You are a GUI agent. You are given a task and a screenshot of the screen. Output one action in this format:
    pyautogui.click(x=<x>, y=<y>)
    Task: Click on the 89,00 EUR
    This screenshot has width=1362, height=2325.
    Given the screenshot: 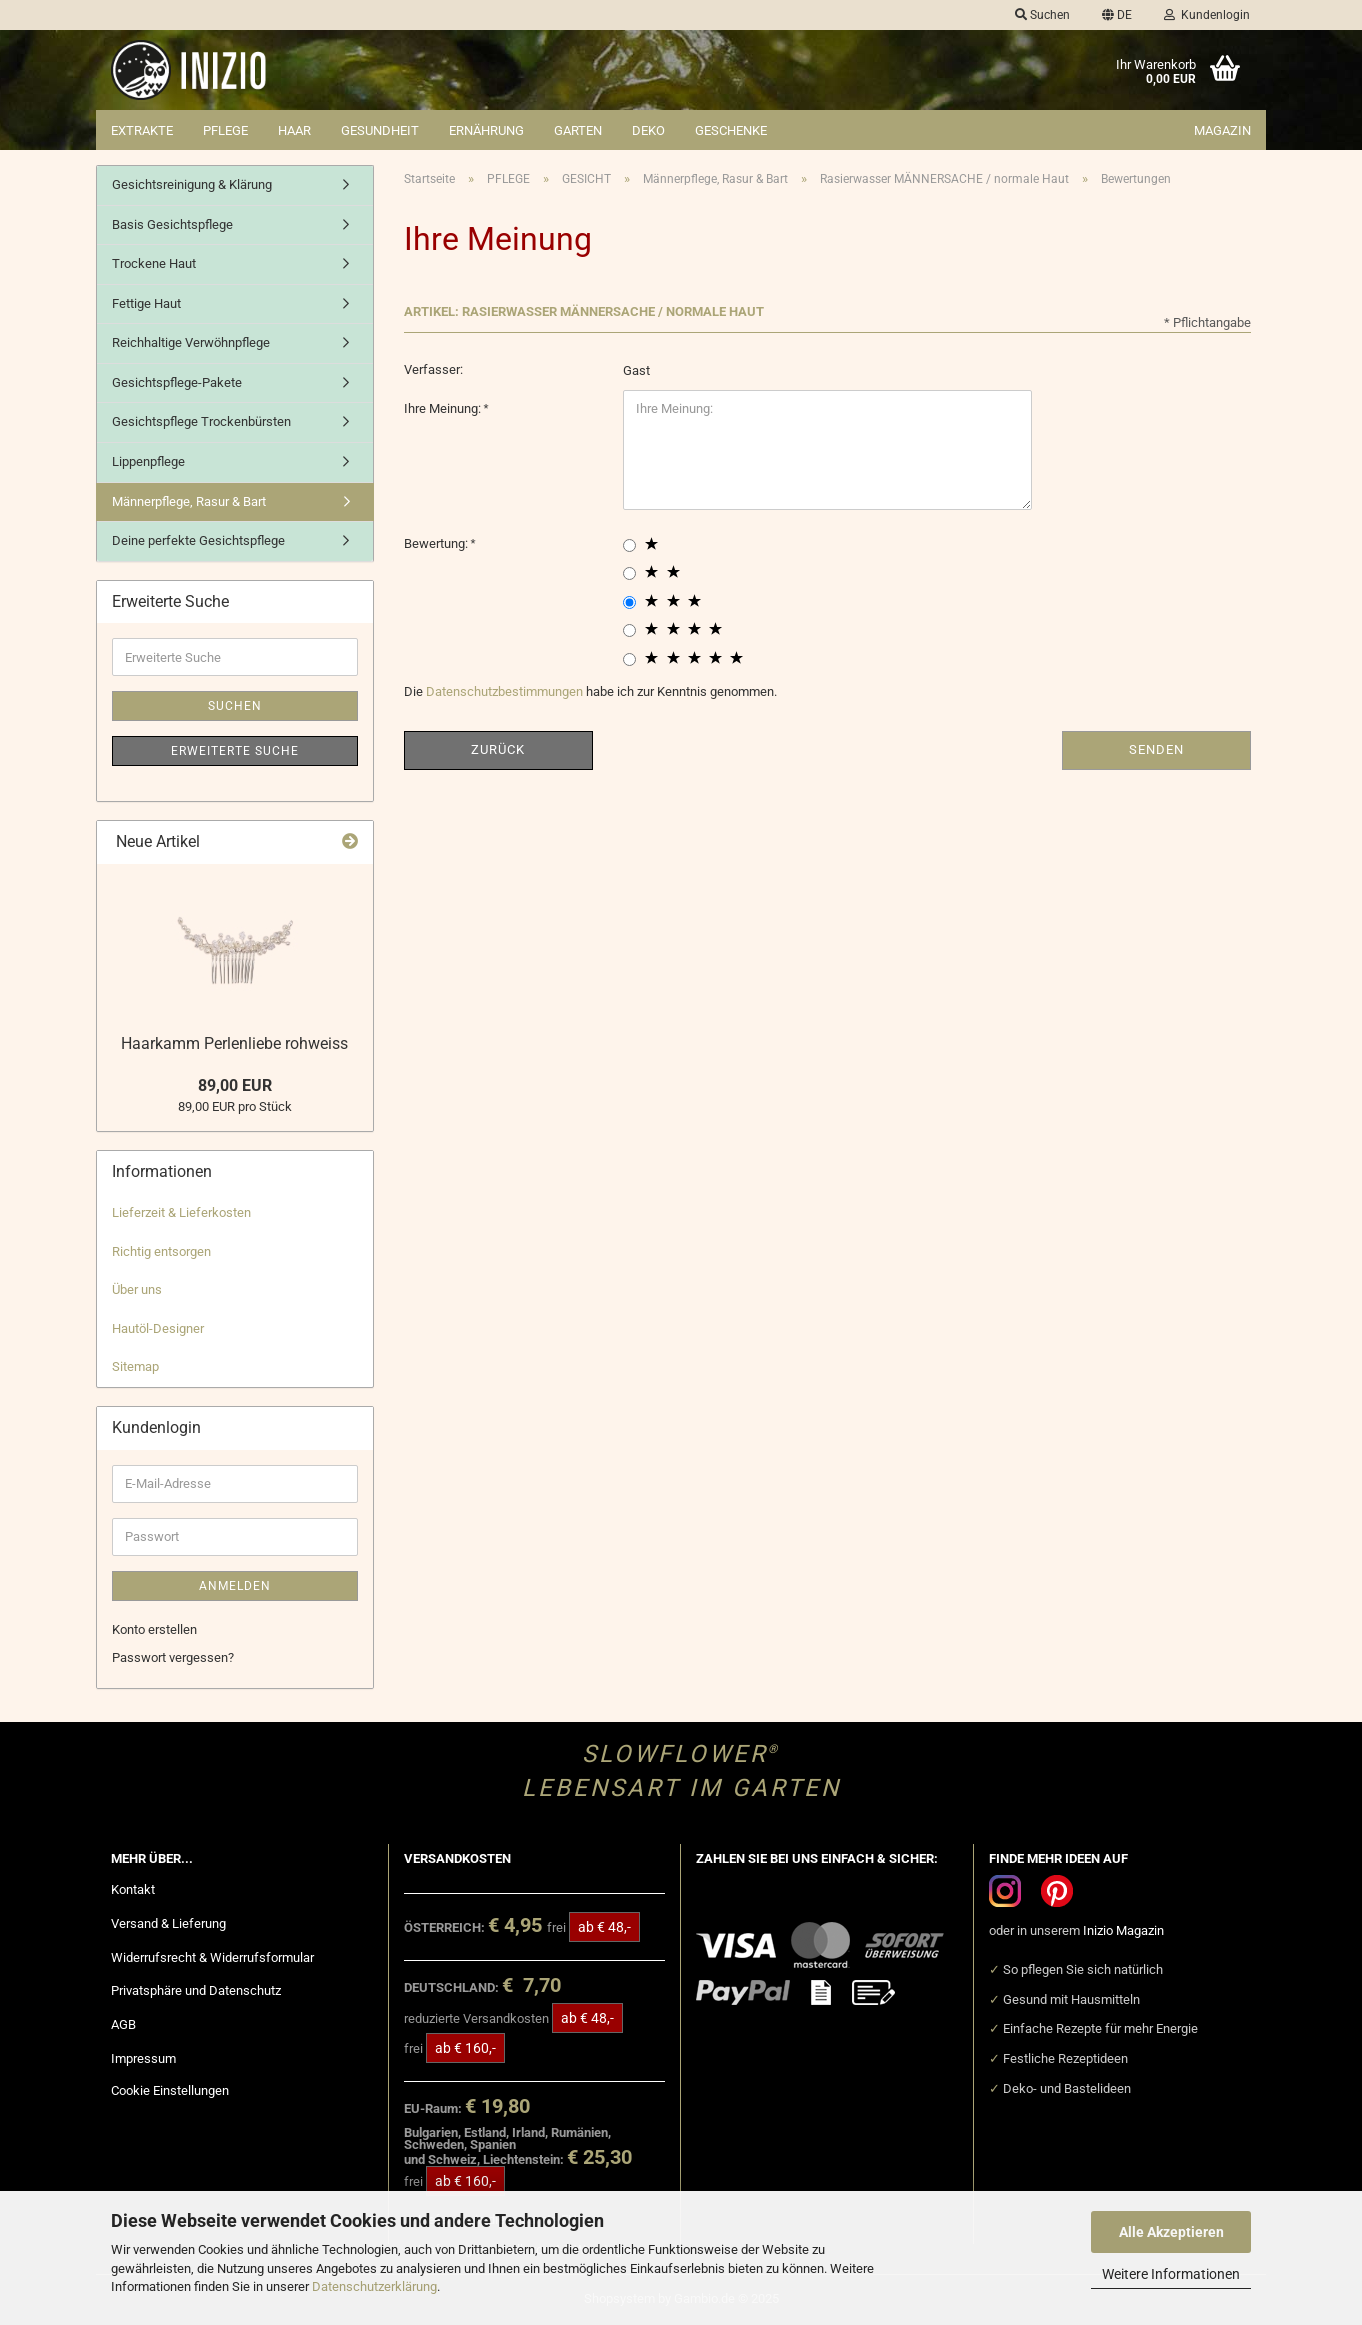 What is the action you would take?
    pyautogui.click(x=235, y=1085)
    